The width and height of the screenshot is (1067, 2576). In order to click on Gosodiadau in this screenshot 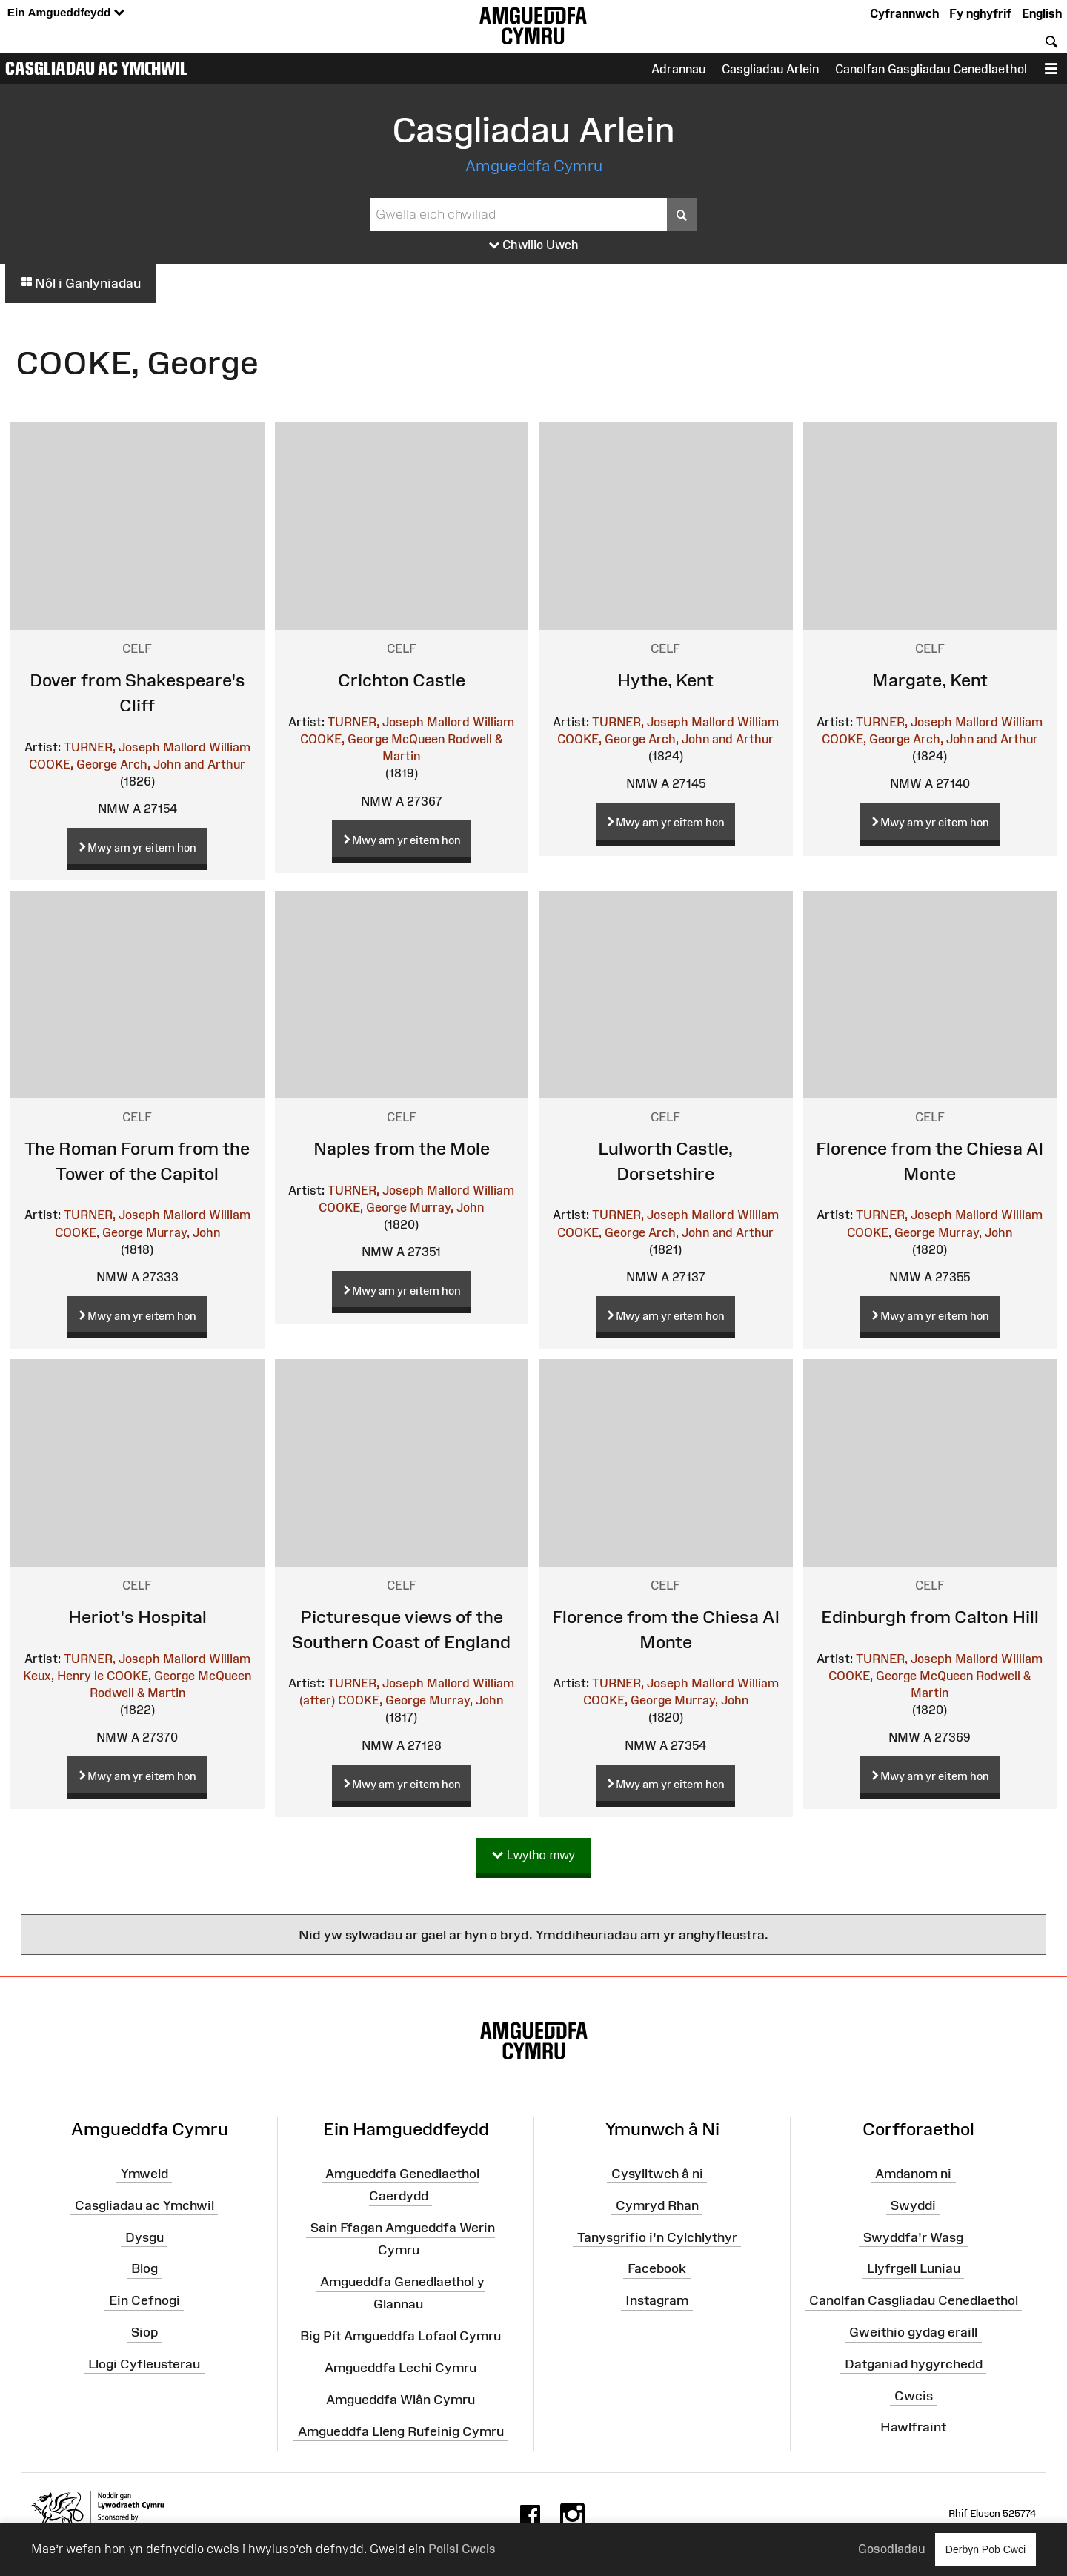, I will do `click(891, 2548)`.